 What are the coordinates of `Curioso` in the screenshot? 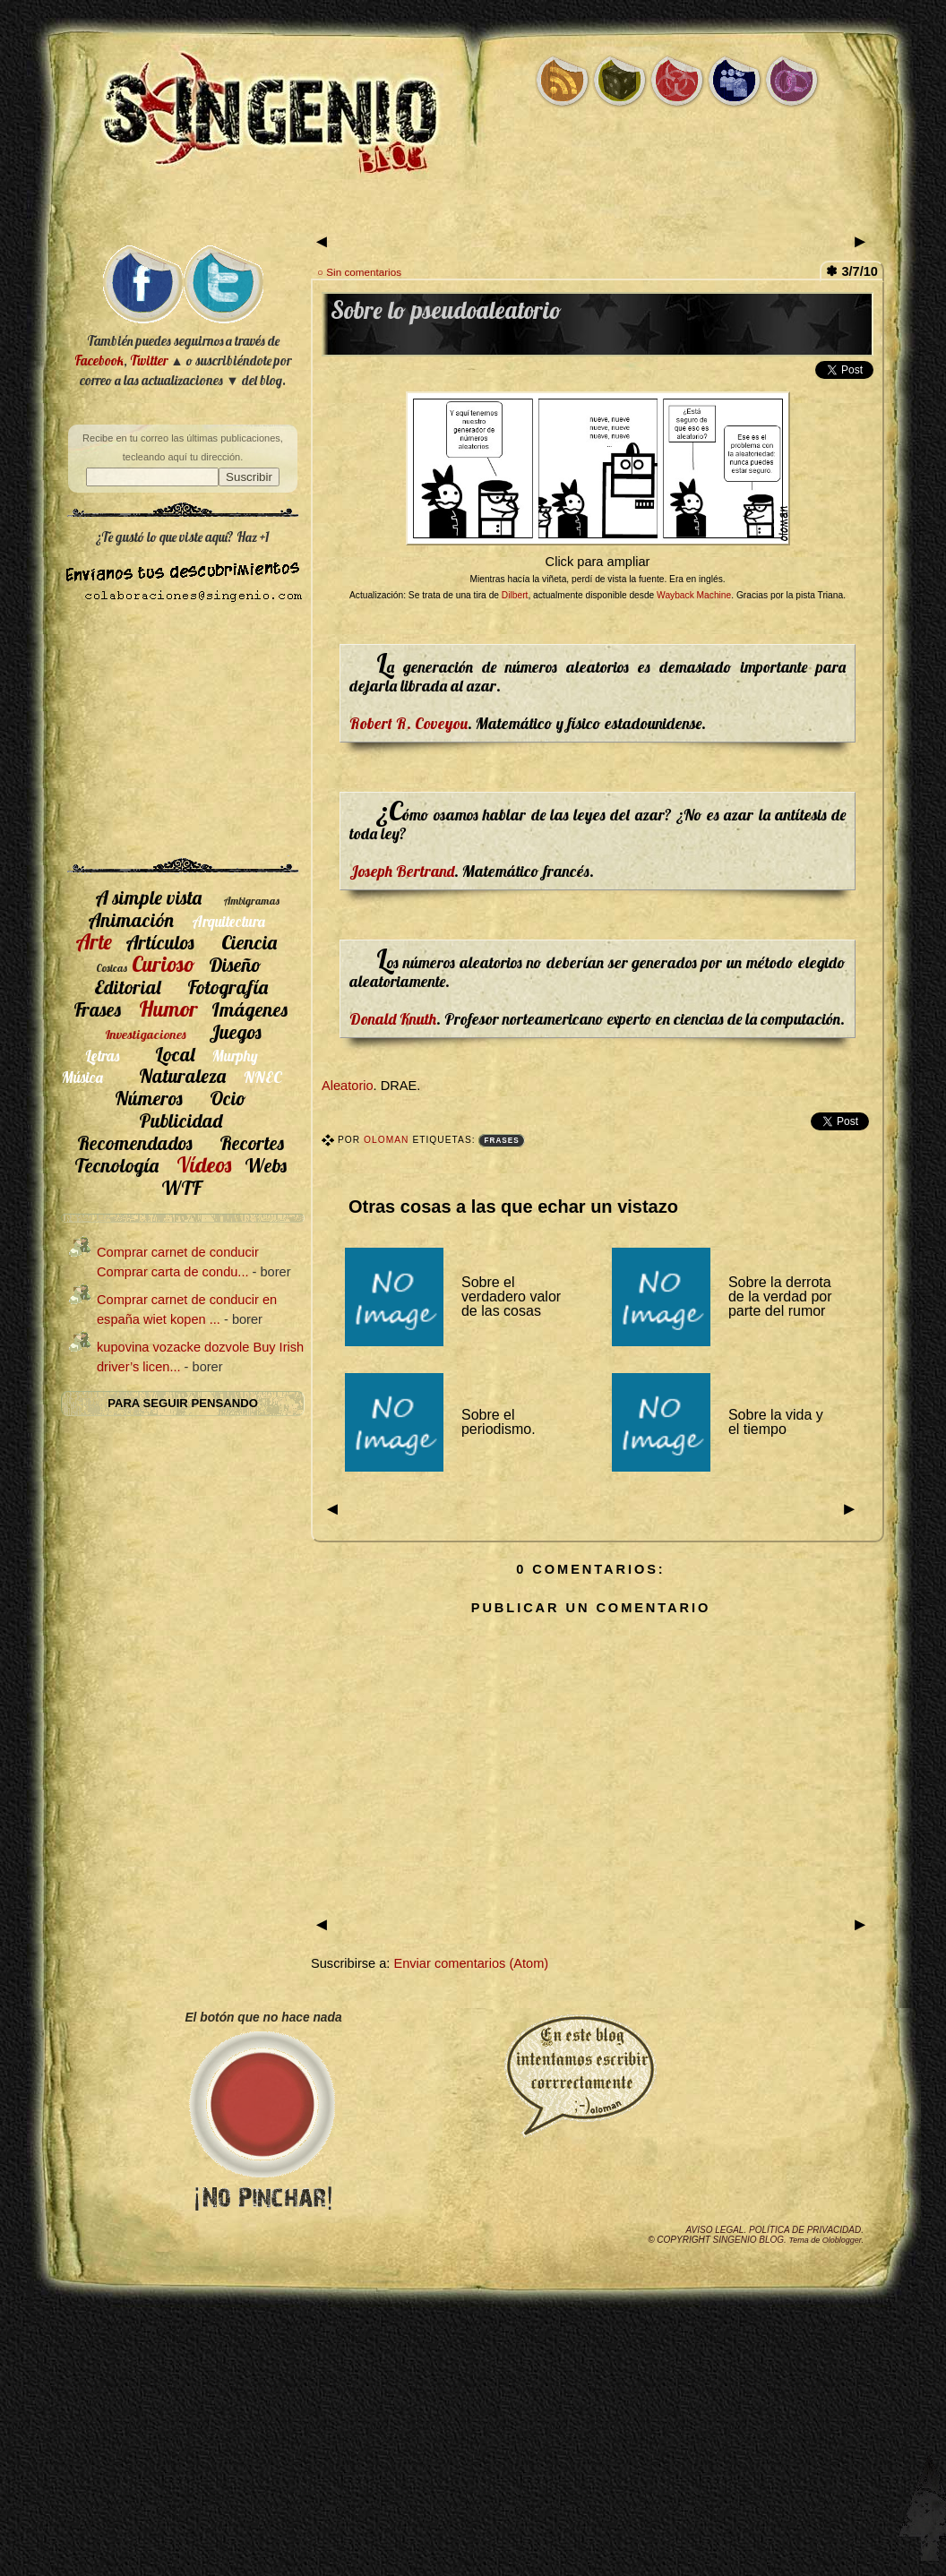 It's located at (163, 963).